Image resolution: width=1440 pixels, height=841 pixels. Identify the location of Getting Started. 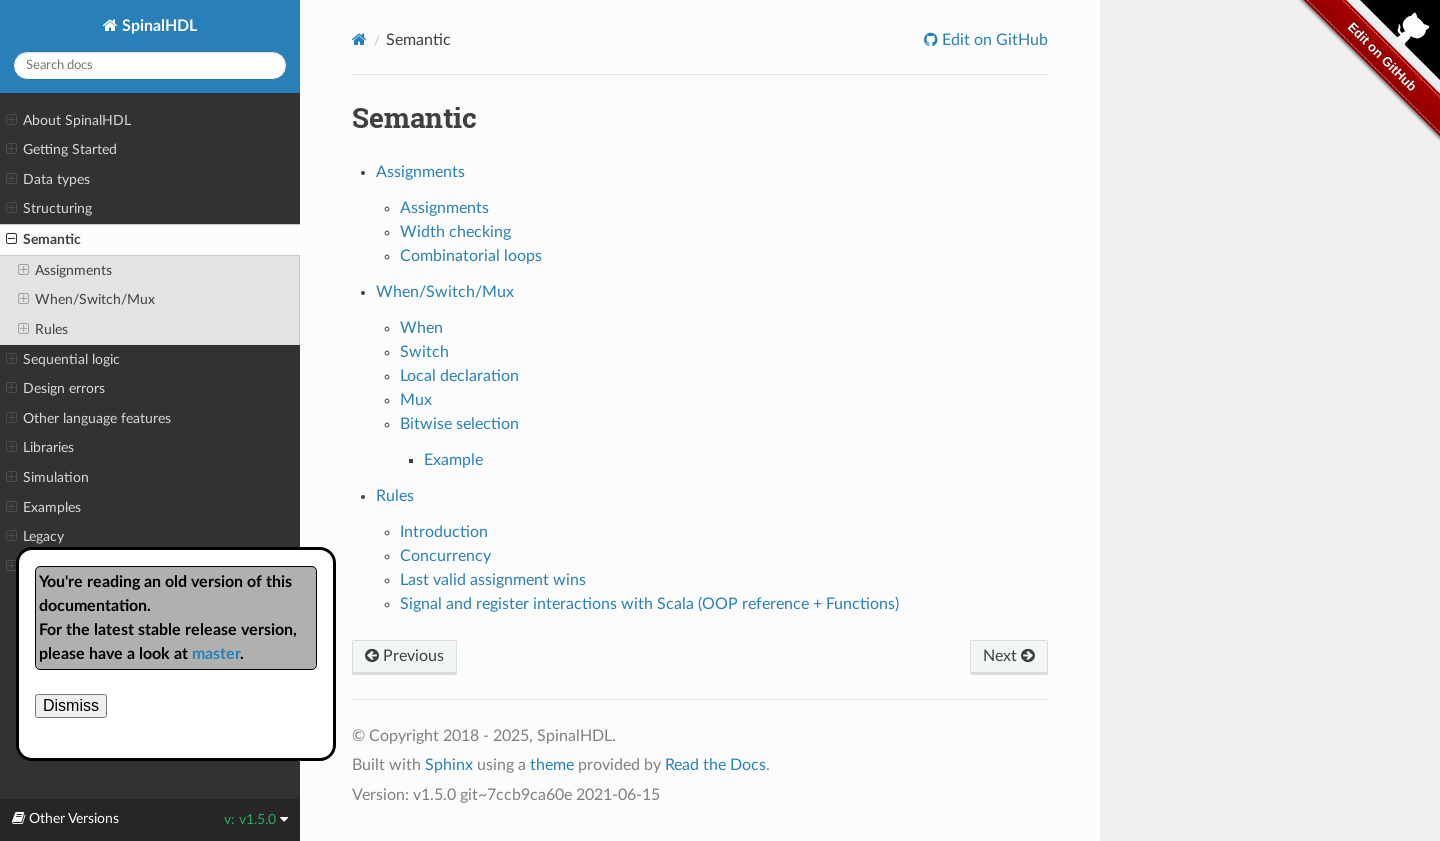
(61, 150).